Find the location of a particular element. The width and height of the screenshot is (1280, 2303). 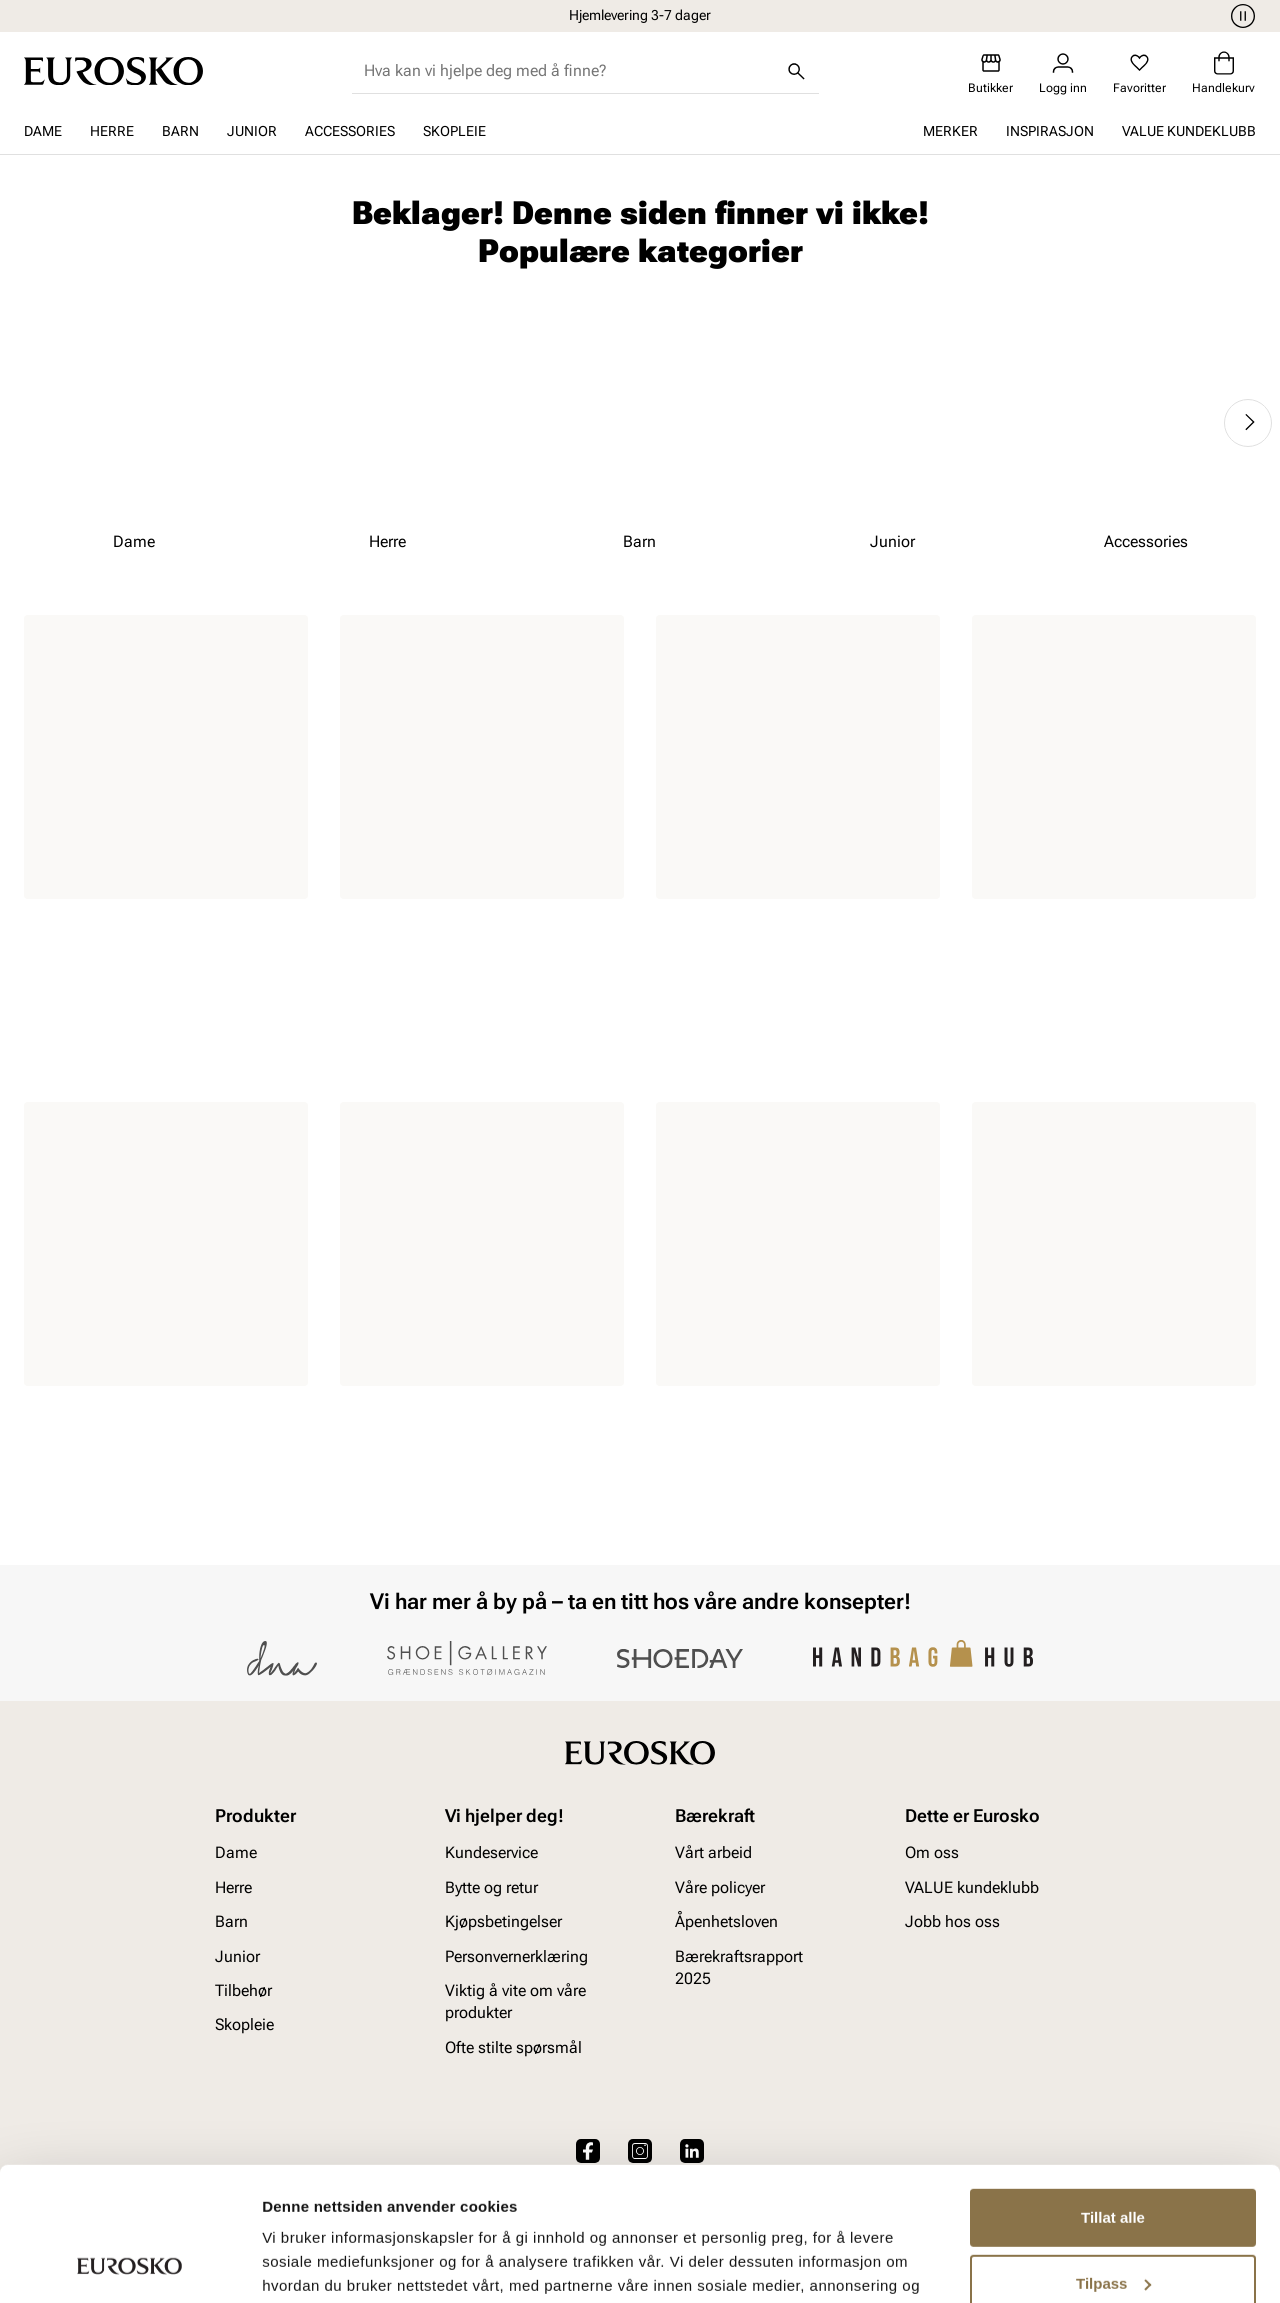

[Favoritter] is located at coordinates (1139, 73).